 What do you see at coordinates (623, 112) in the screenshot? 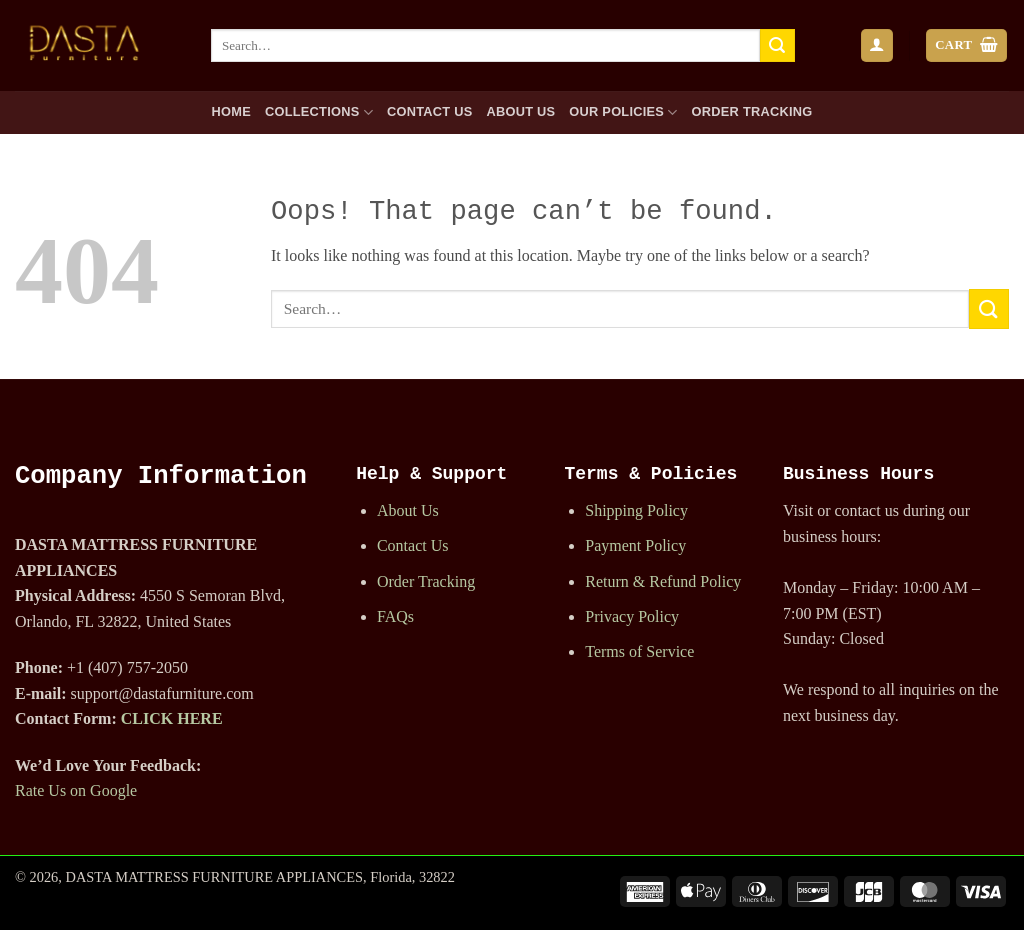
I see `Our Policies` at bounding box center [623, 112].